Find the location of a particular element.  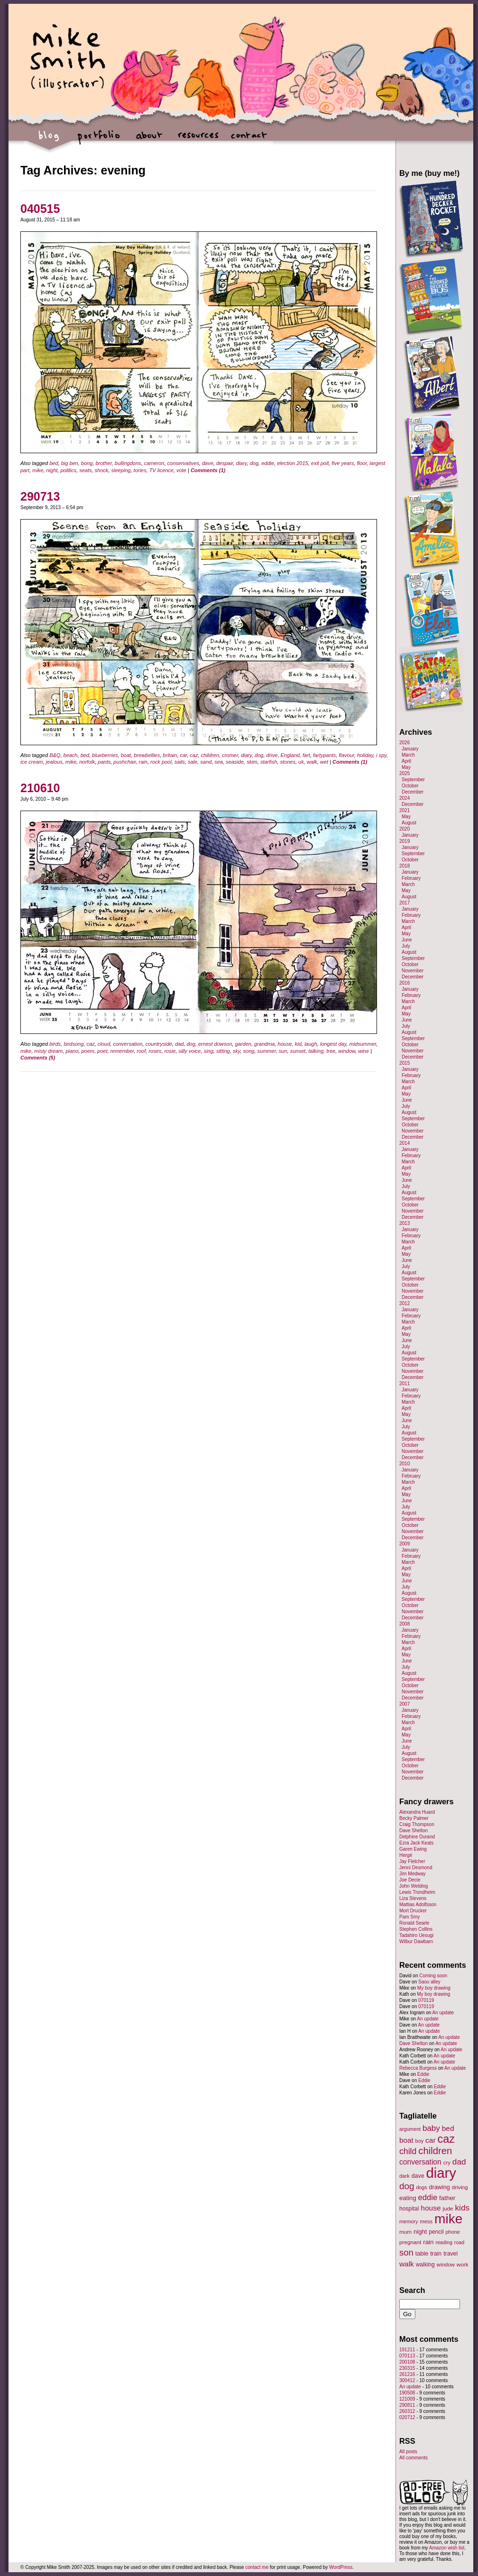

tree is located at coordinates (330, 1051).